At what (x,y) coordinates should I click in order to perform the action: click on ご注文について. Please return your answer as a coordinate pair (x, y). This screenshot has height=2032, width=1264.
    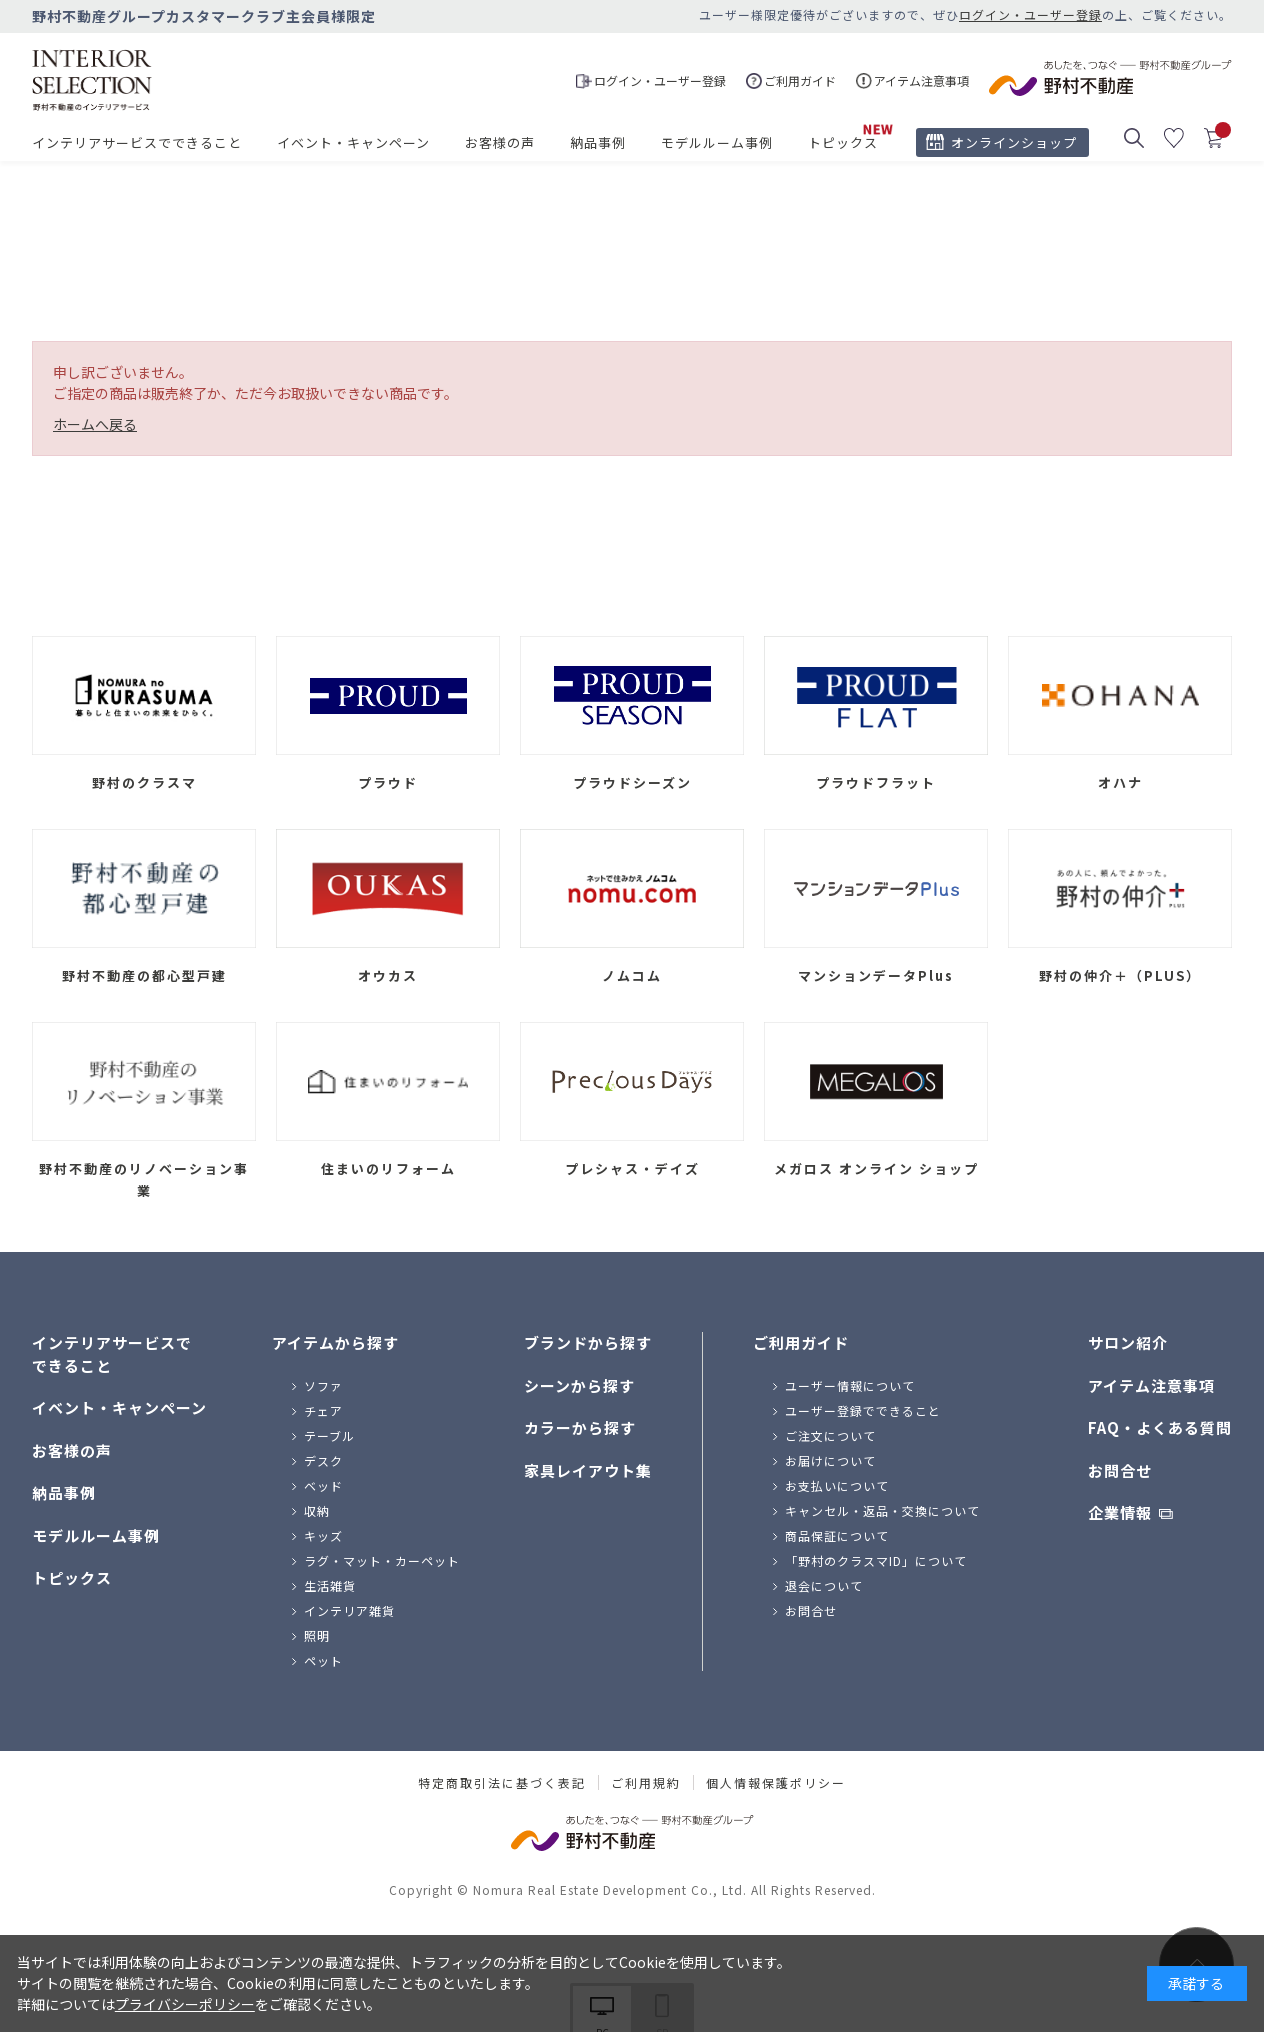
    Looking at the image, I should click on (830, 1435).